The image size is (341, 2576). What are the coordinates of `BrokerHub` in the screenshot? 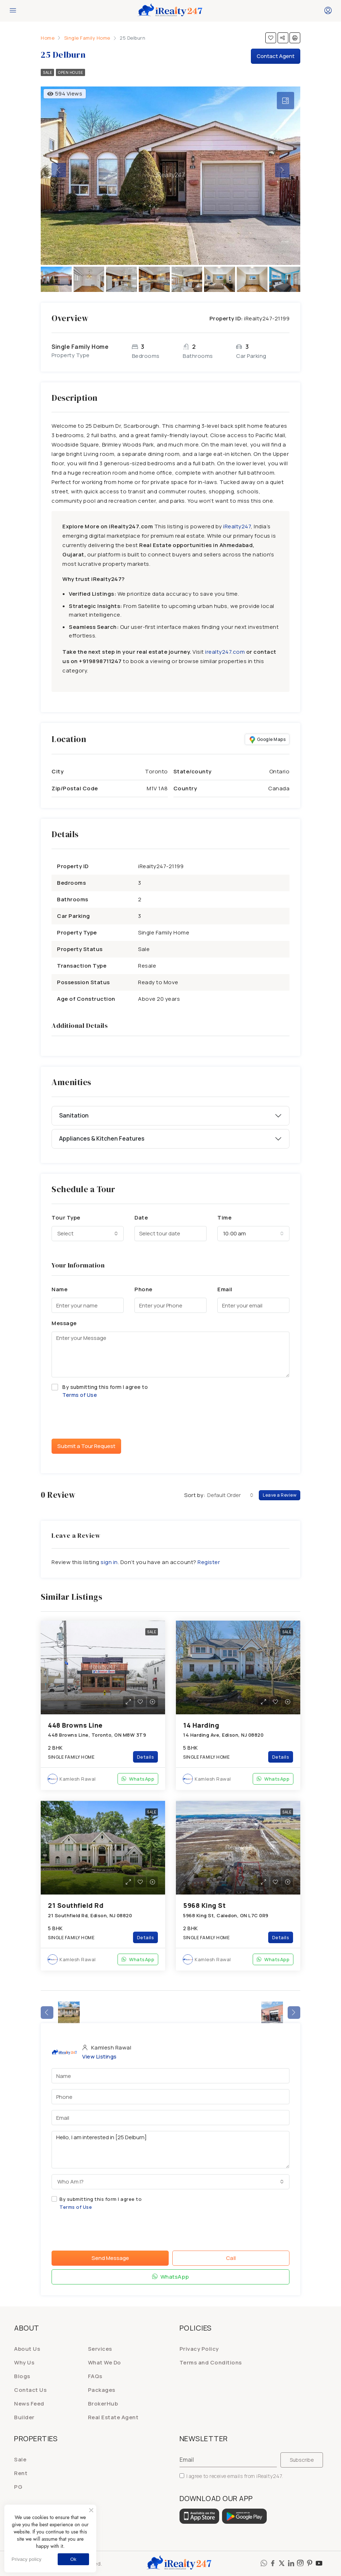 It's located at (103, 2403).